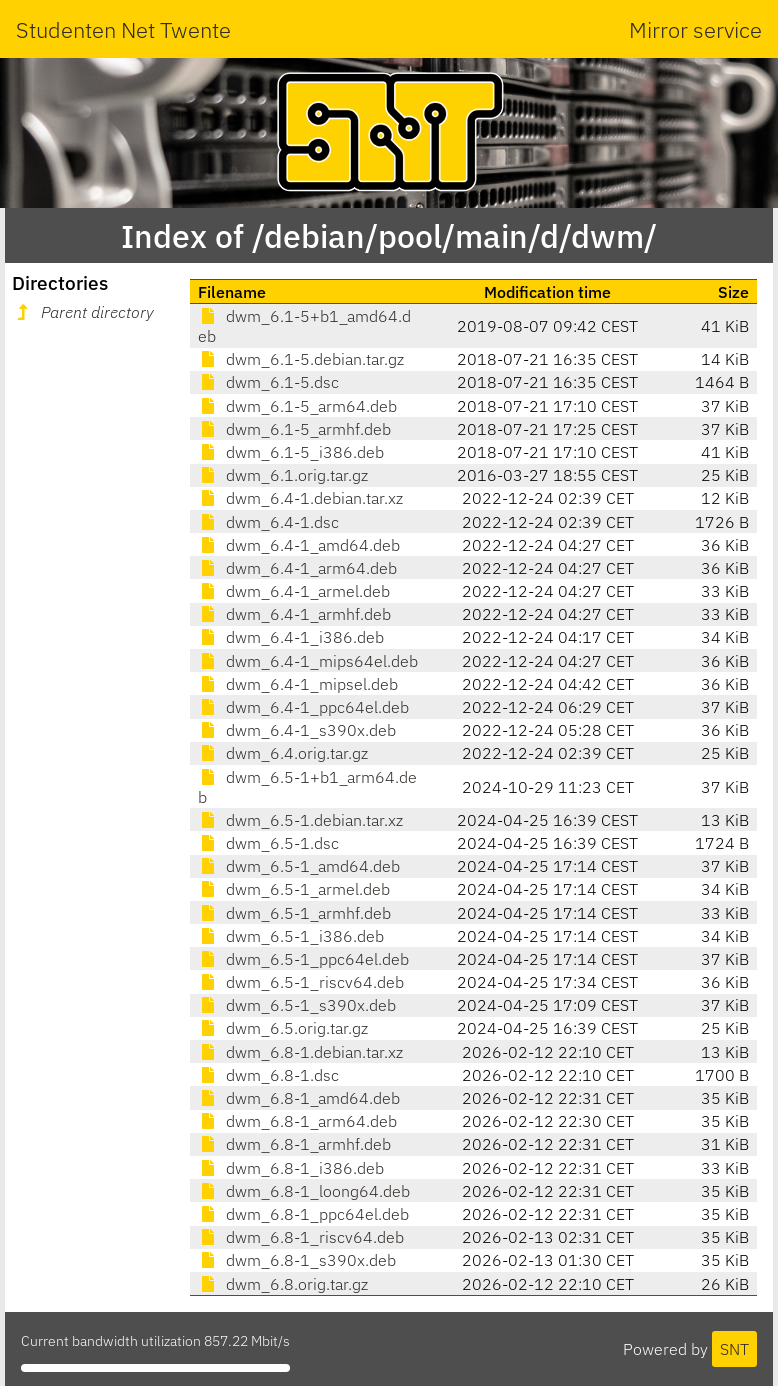  I want to click on dwm_6.8-1_armhf.deb, so click(294, 1144).